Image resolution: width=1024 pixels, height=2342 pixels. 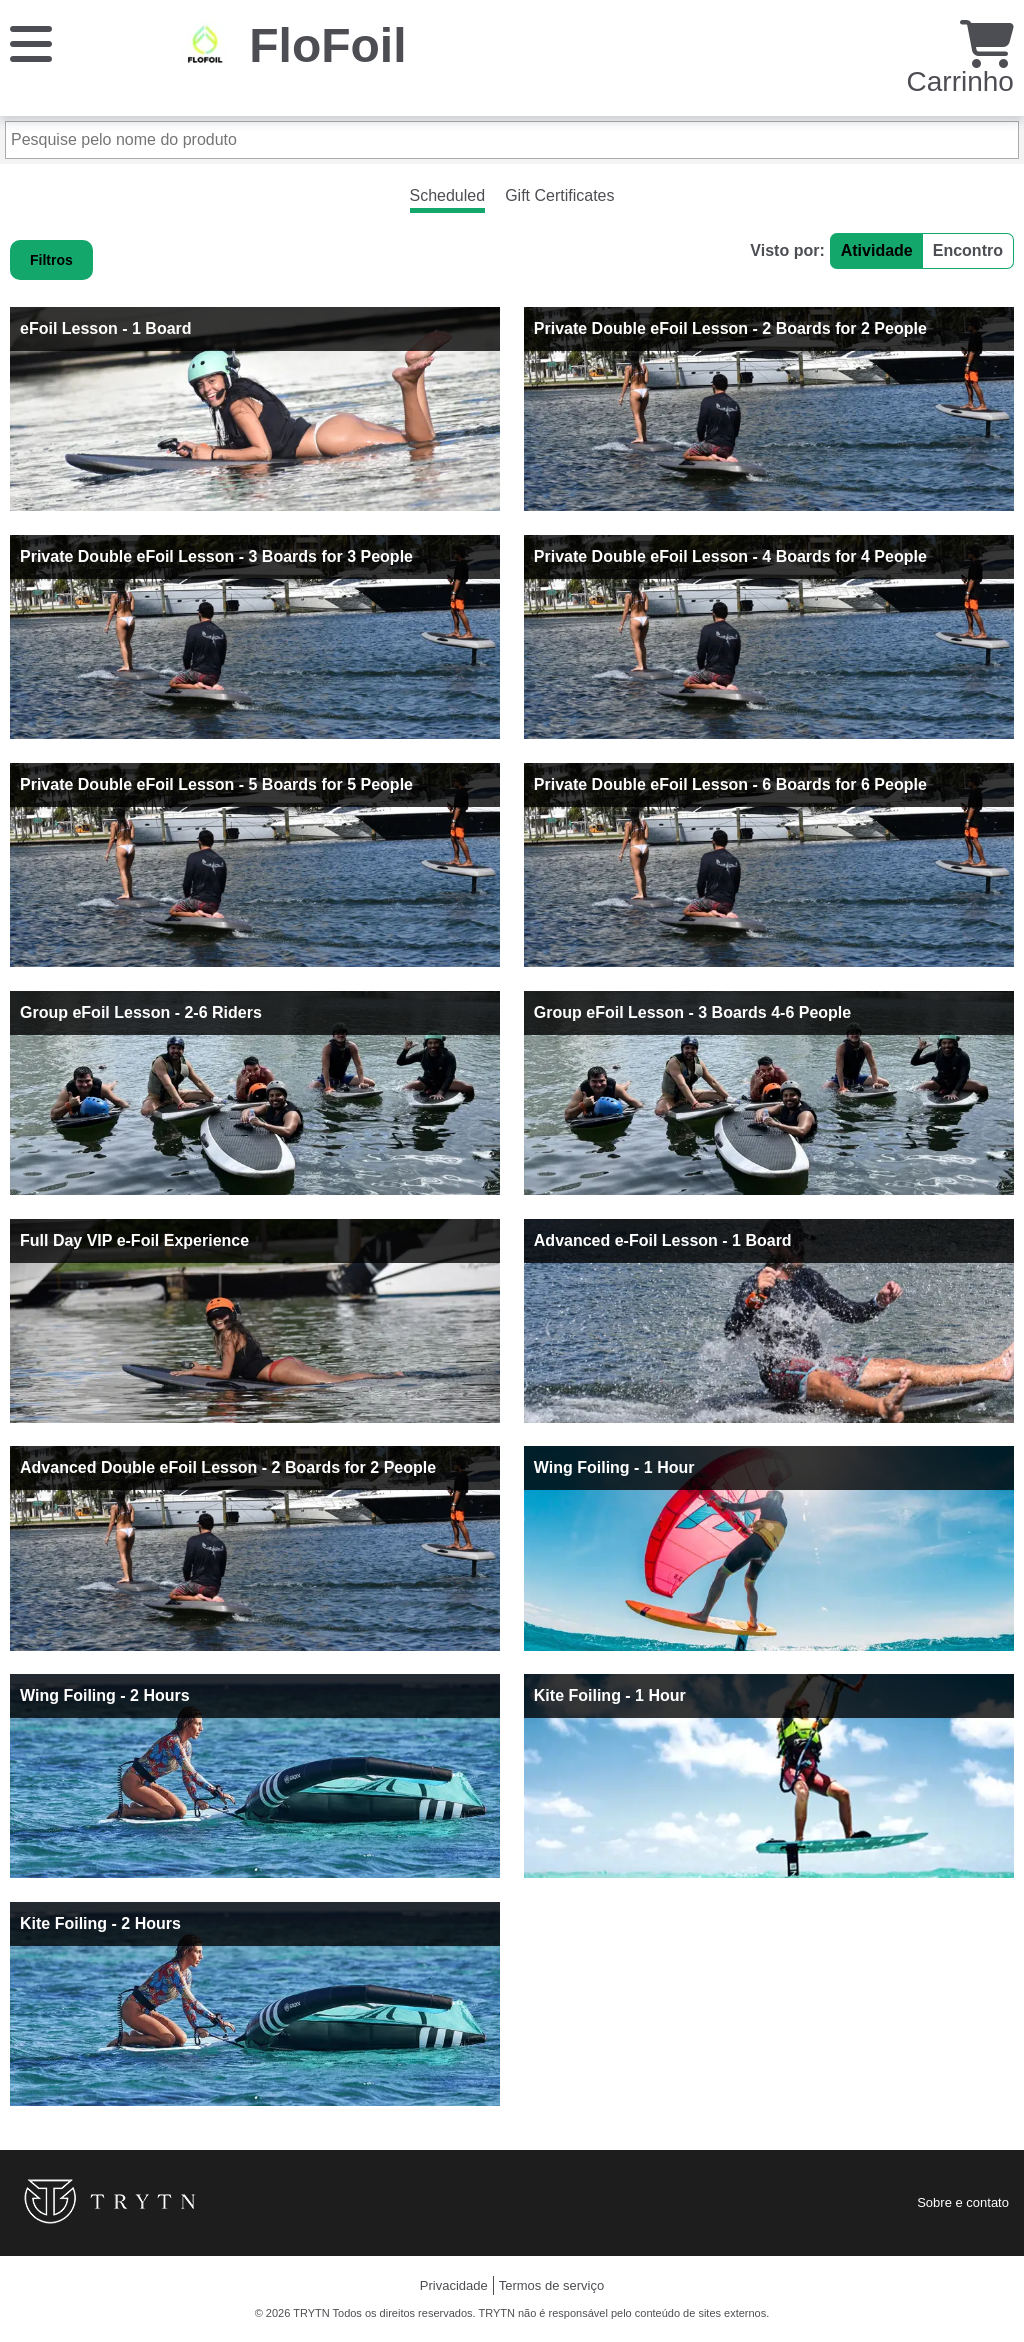 What do you see at coordinates (327, 45) in the screenshot?
I see `FloFoil` at bounding box center [327, 45].